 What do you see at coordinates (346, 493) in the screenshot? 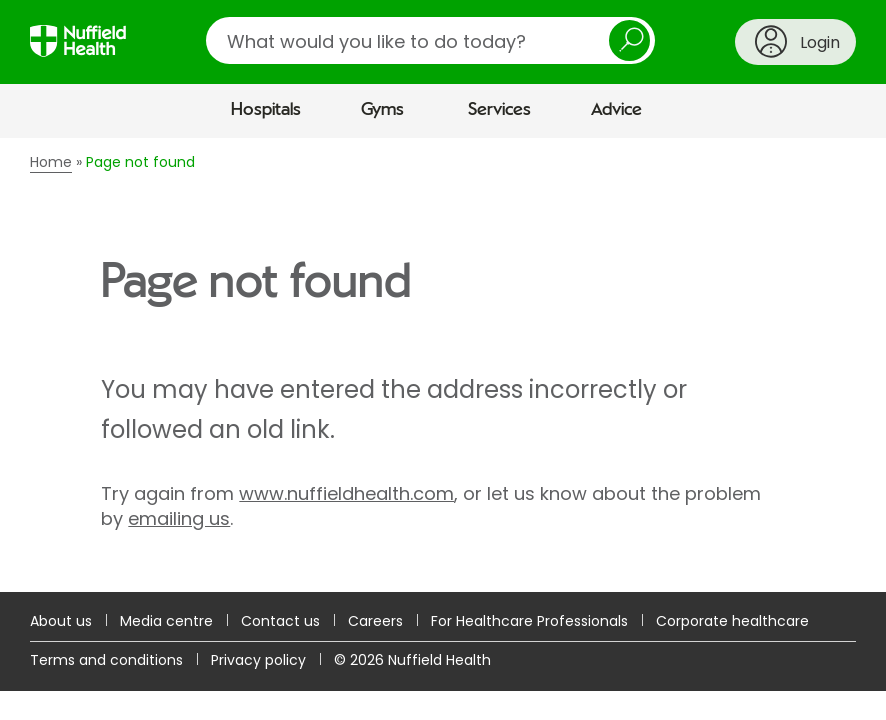
I see `www.nuffieldhealth.com` at bounding box center [346, 493].